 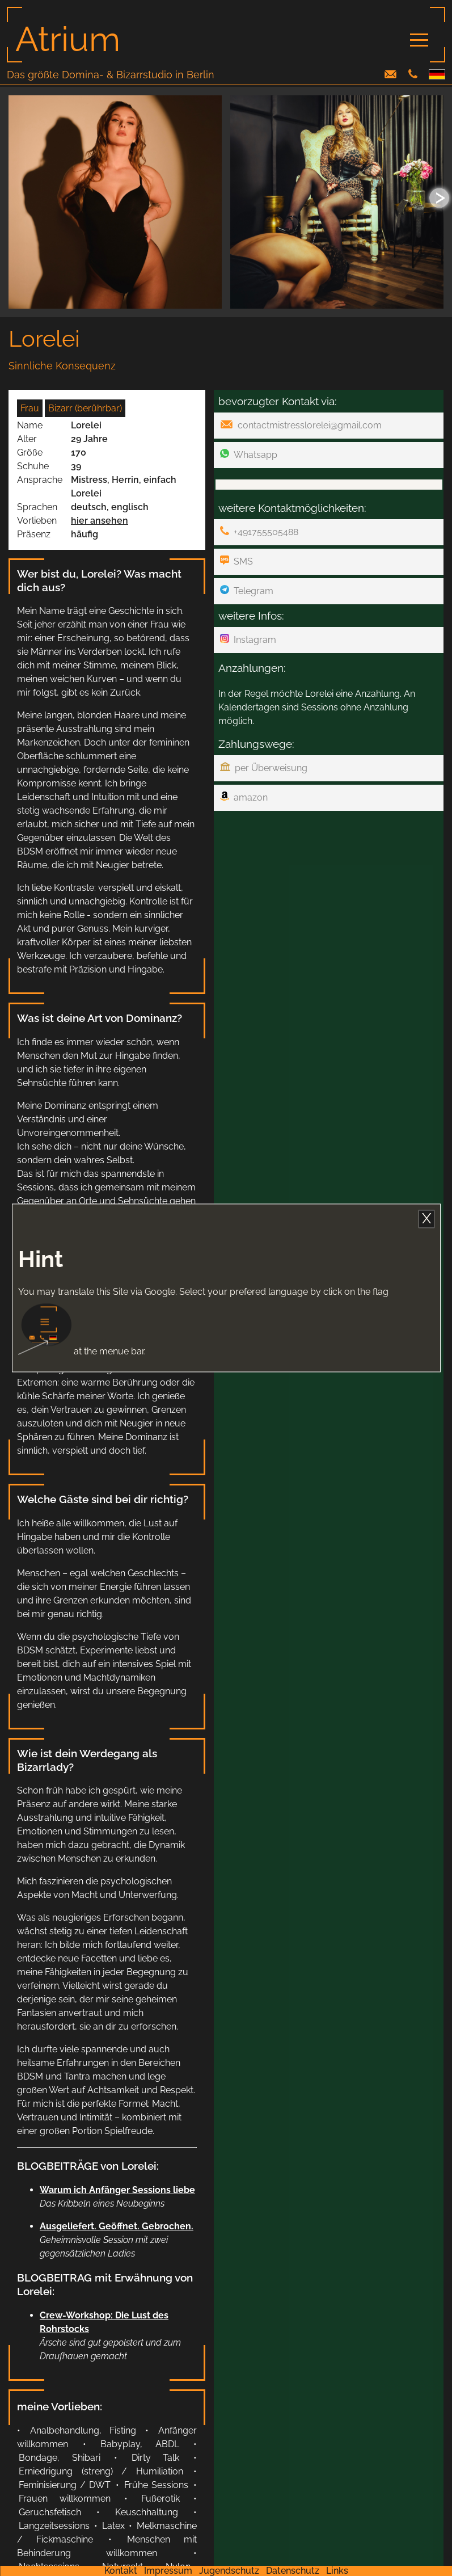 What do you see at coordinates (59, 2457) in the screenshot?
I see `Bondage, Shibari` at bounding box center [59, 2457].